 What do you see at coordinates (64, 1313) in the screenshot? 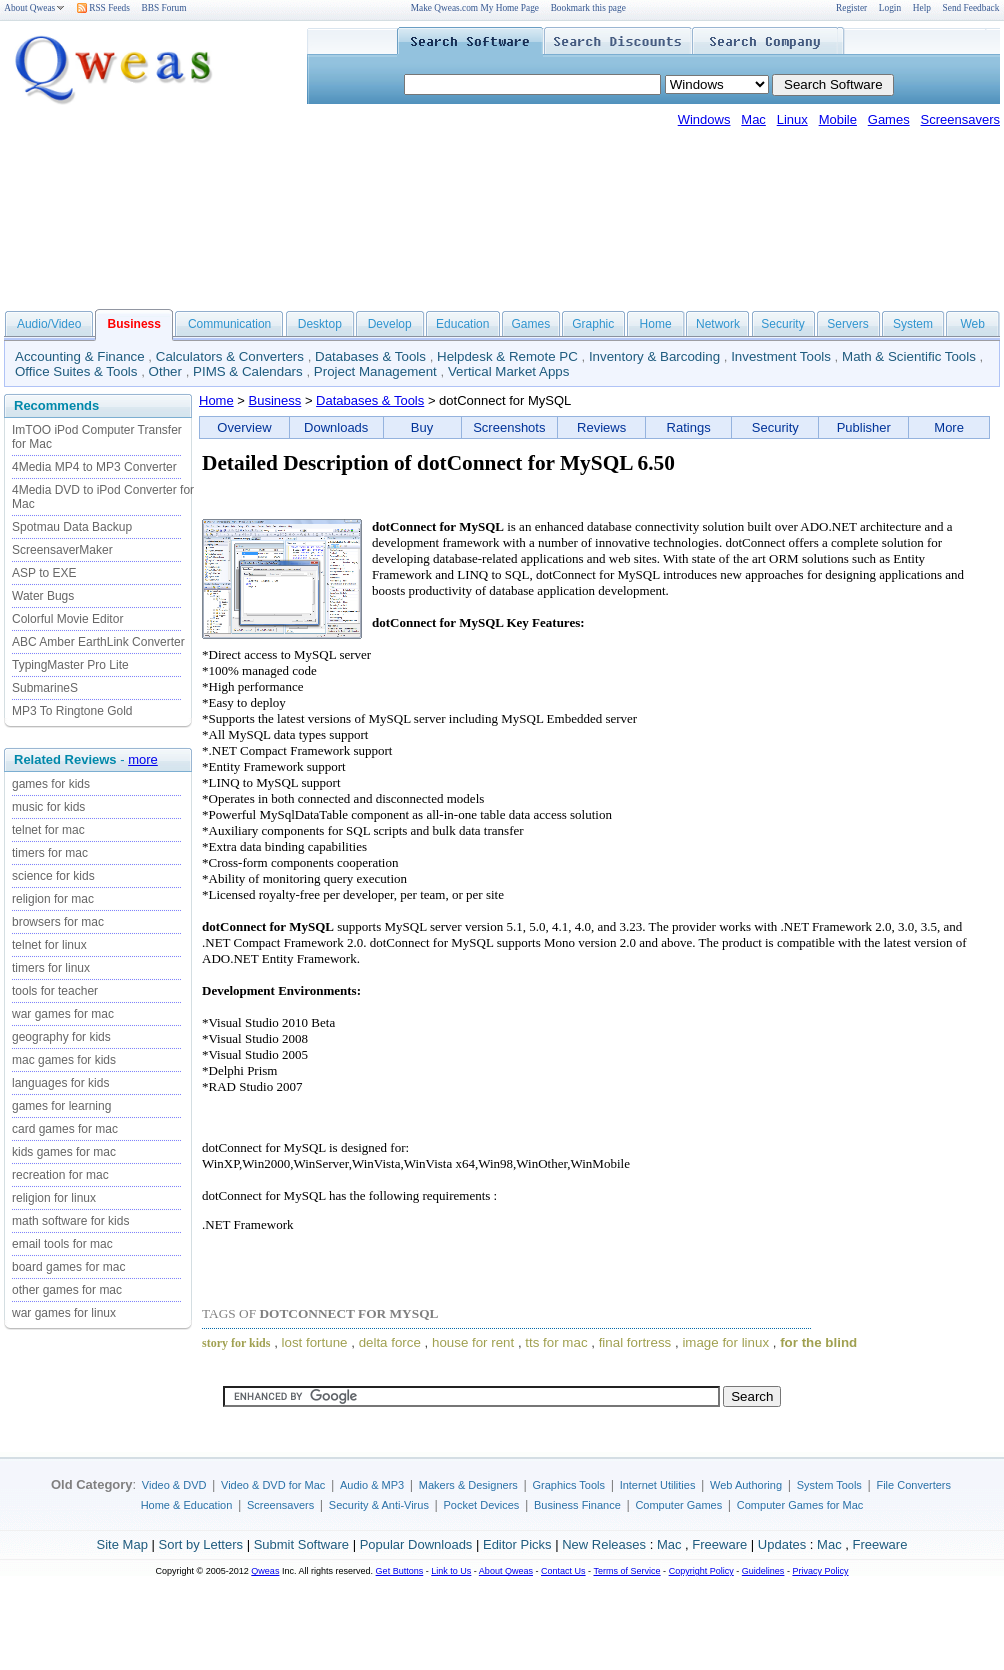
I see `war games for linux` at bounding box center [64, 1313].